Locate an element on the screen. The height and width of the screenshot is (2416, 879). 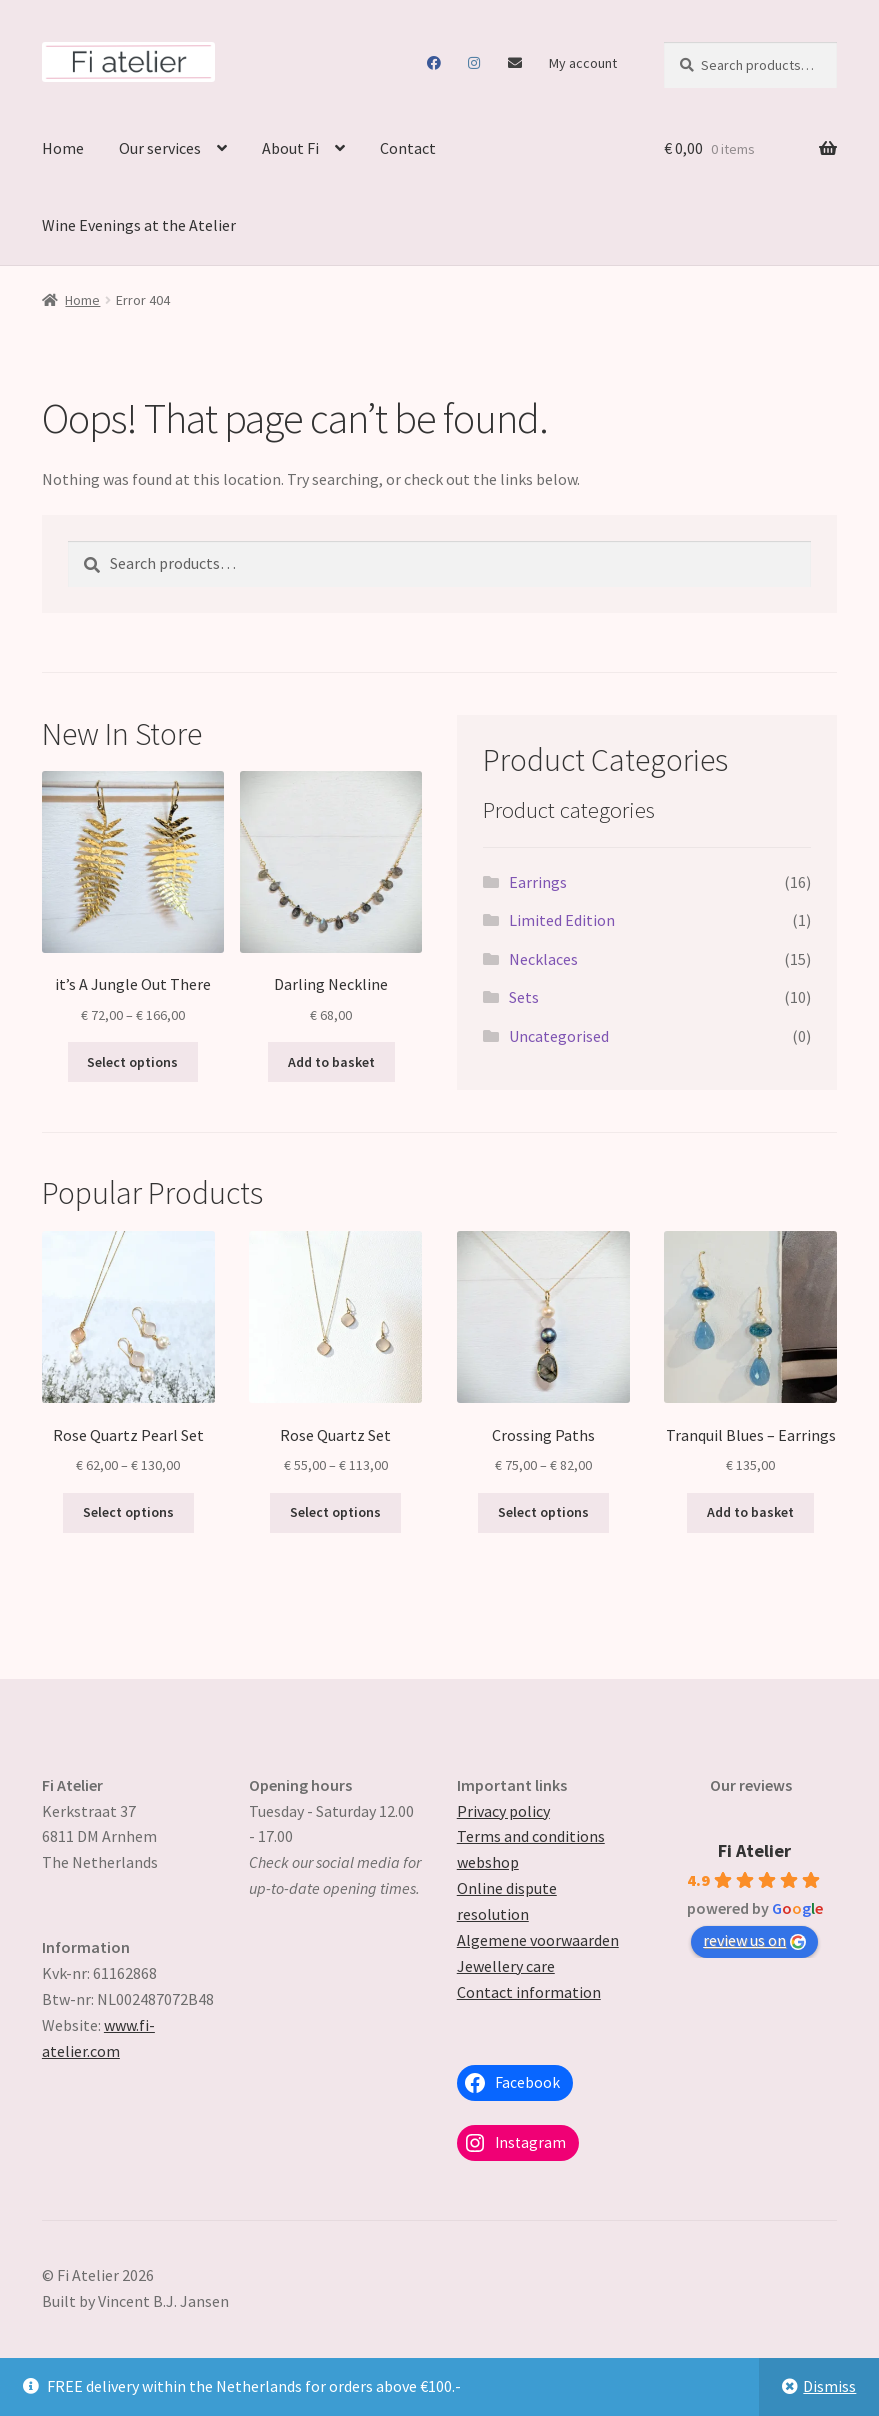
About Fi is located at coordinates (290, 148).